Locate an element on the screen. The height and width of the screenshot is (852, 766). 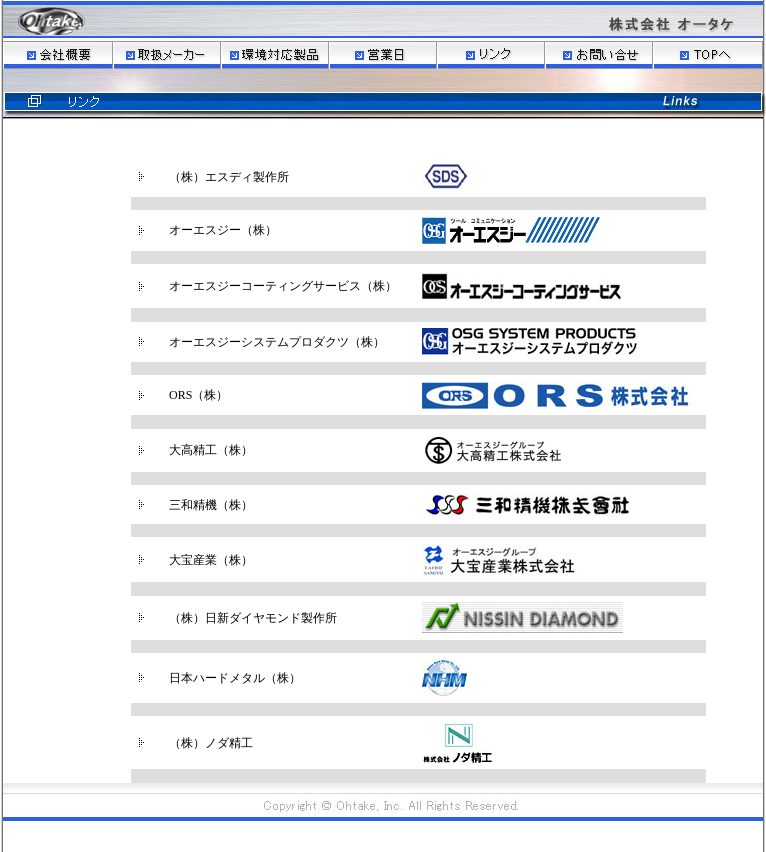
オーエスジーコーティングサービス（株） is located at coordinates (283, 286).